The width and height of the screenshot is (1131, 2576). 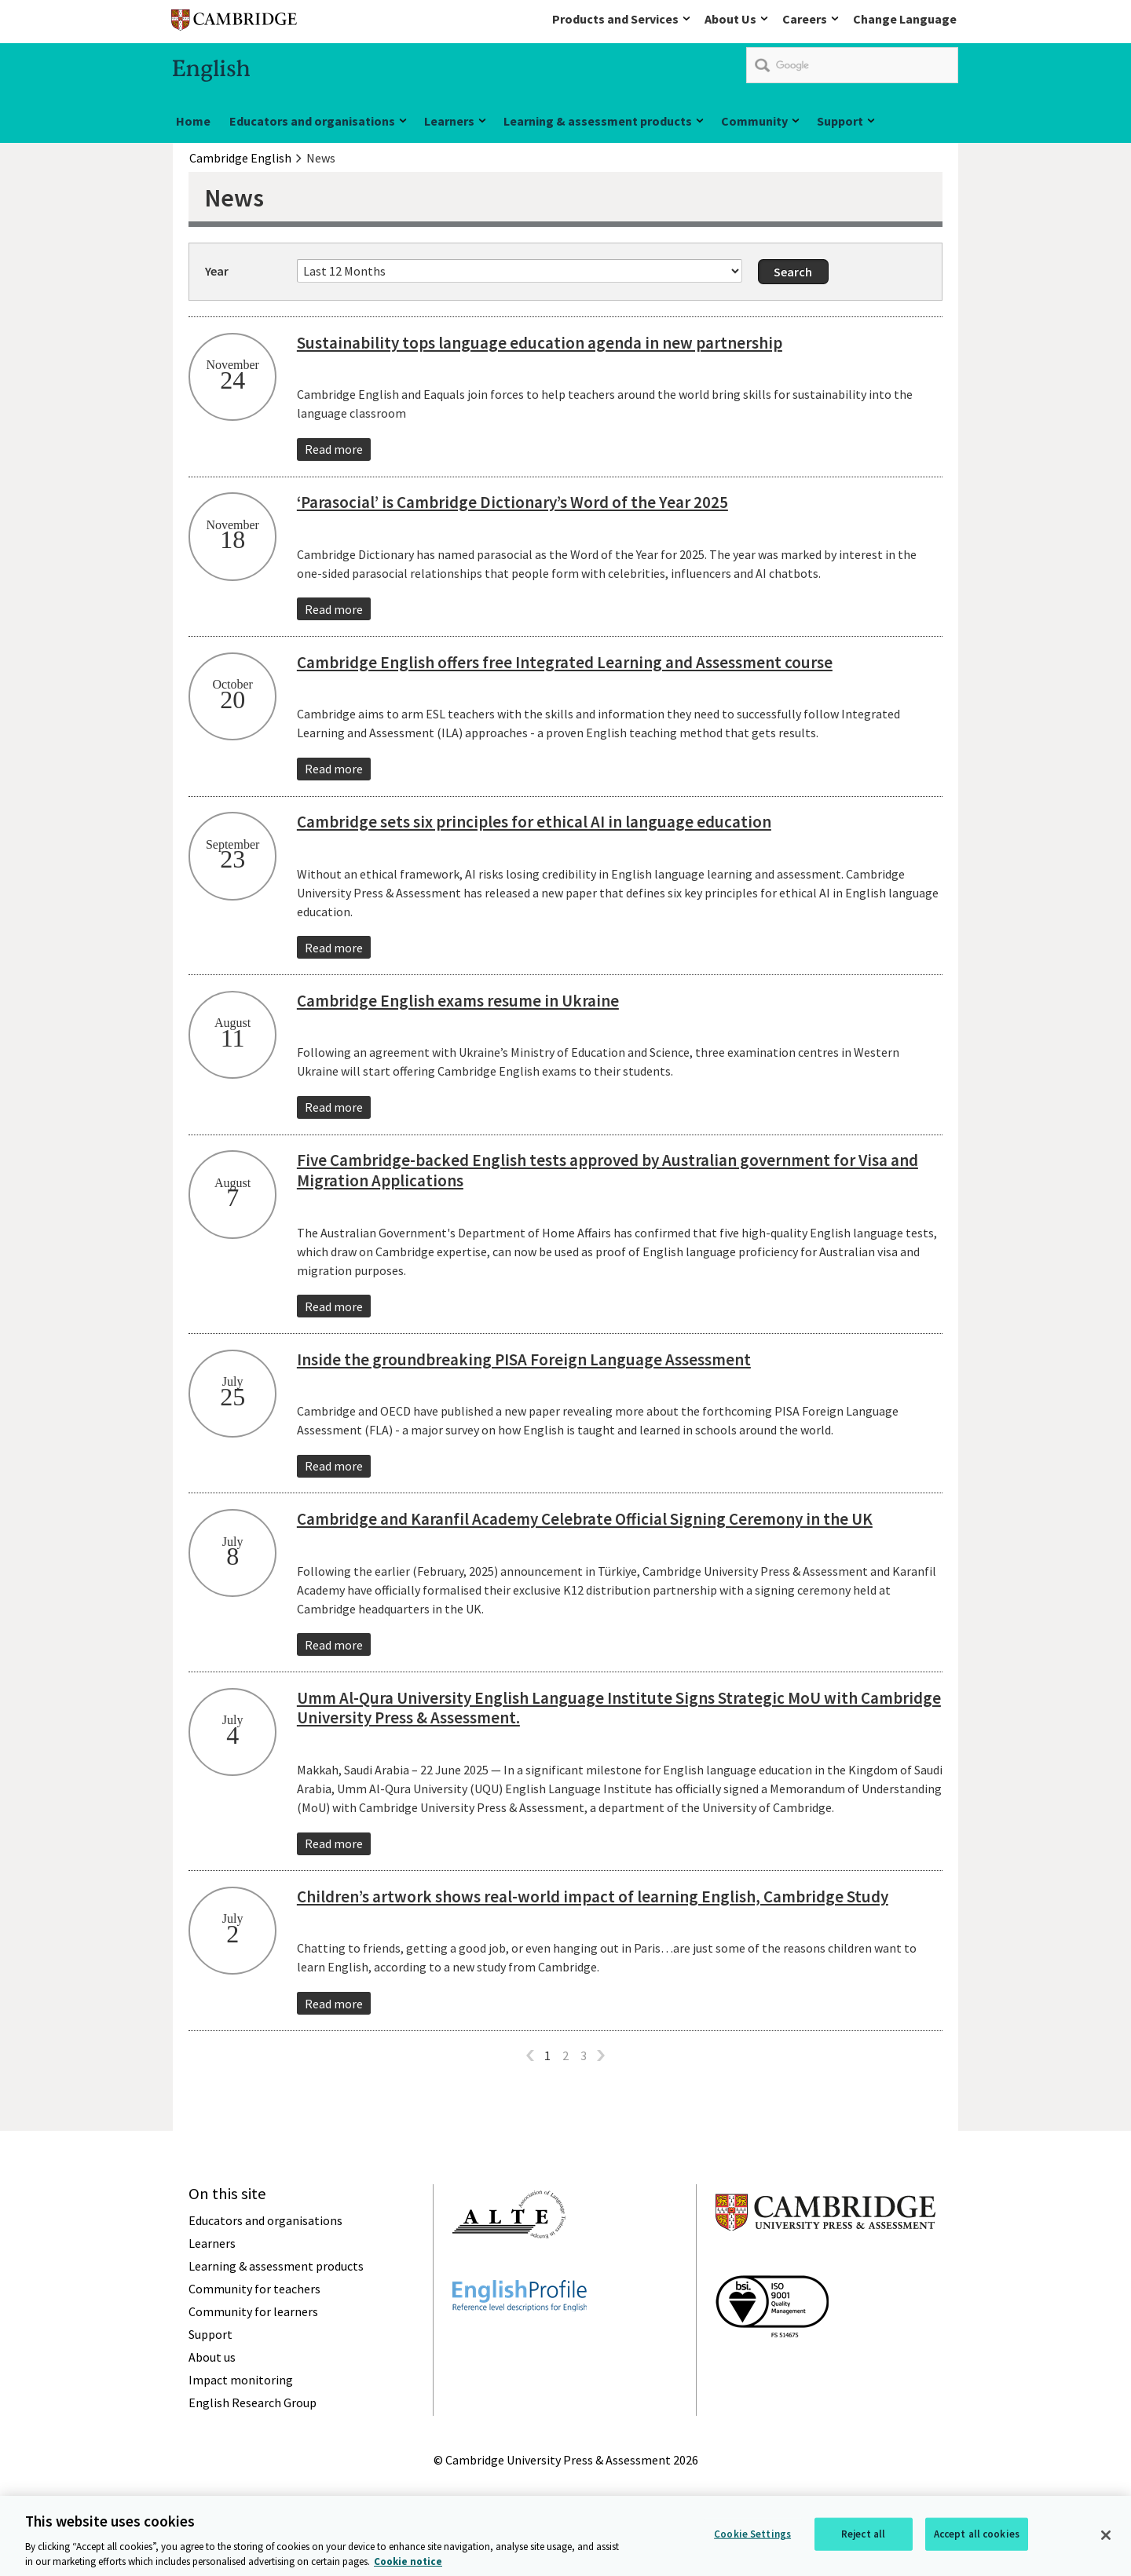 What do you see at coordinates (193, 121) in the screenshot?
I see `Home` at bounding box center [193, 121].